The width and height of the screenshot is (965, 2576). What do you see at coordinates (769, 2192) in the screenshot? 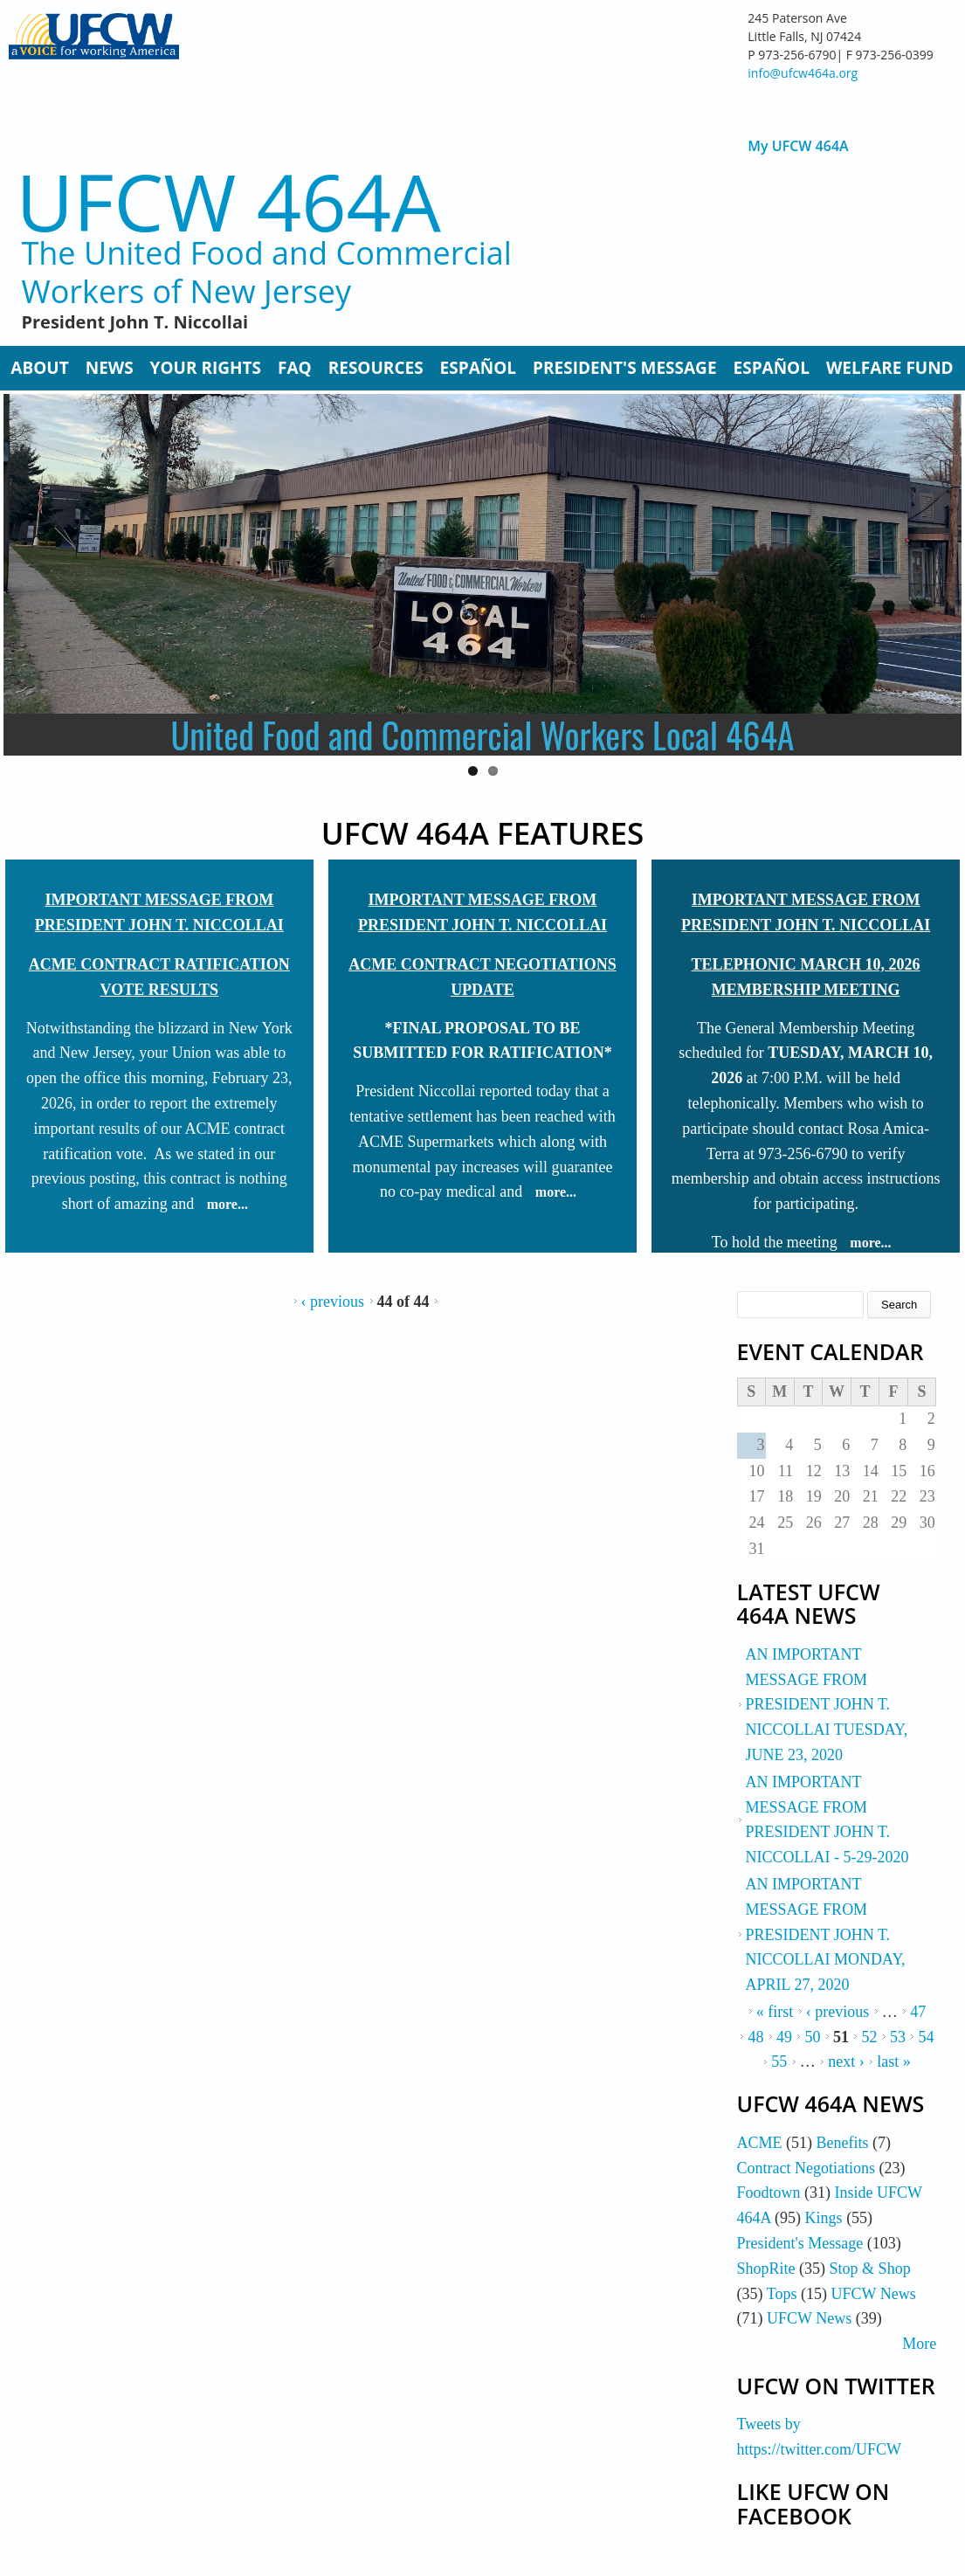
I see `Foodtown` at bounding box center [769, 2192].